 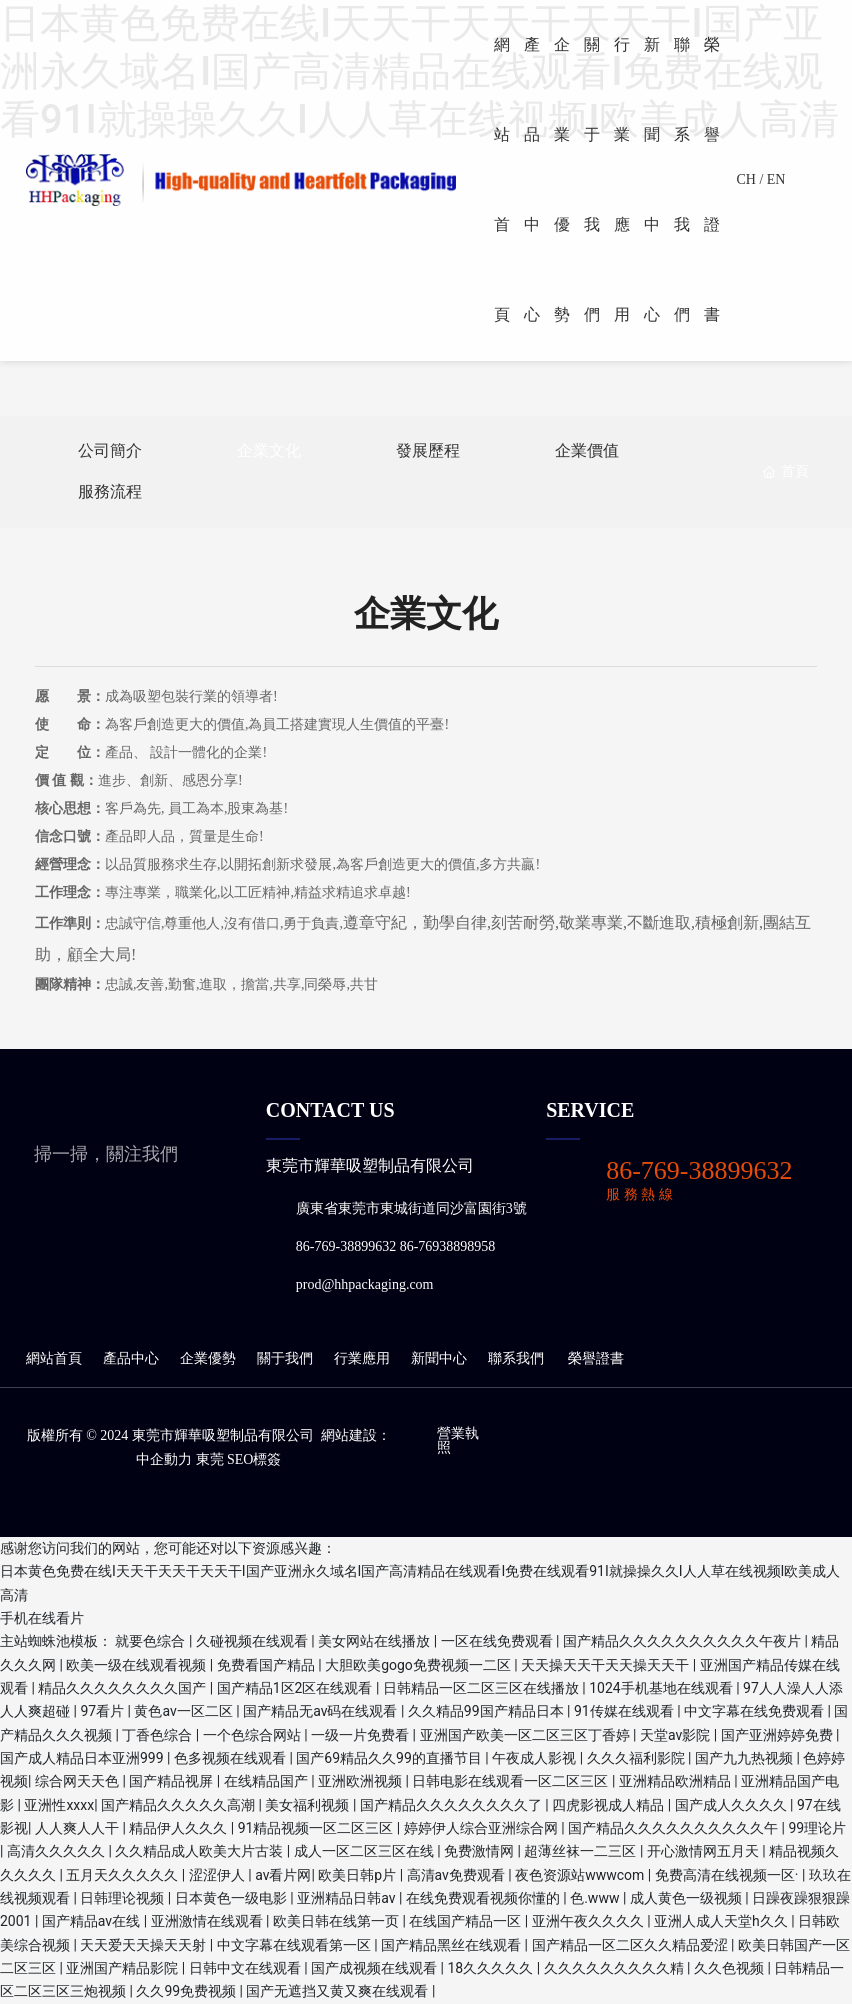 I want to click on 東莞, so click(x=210, y=1459).